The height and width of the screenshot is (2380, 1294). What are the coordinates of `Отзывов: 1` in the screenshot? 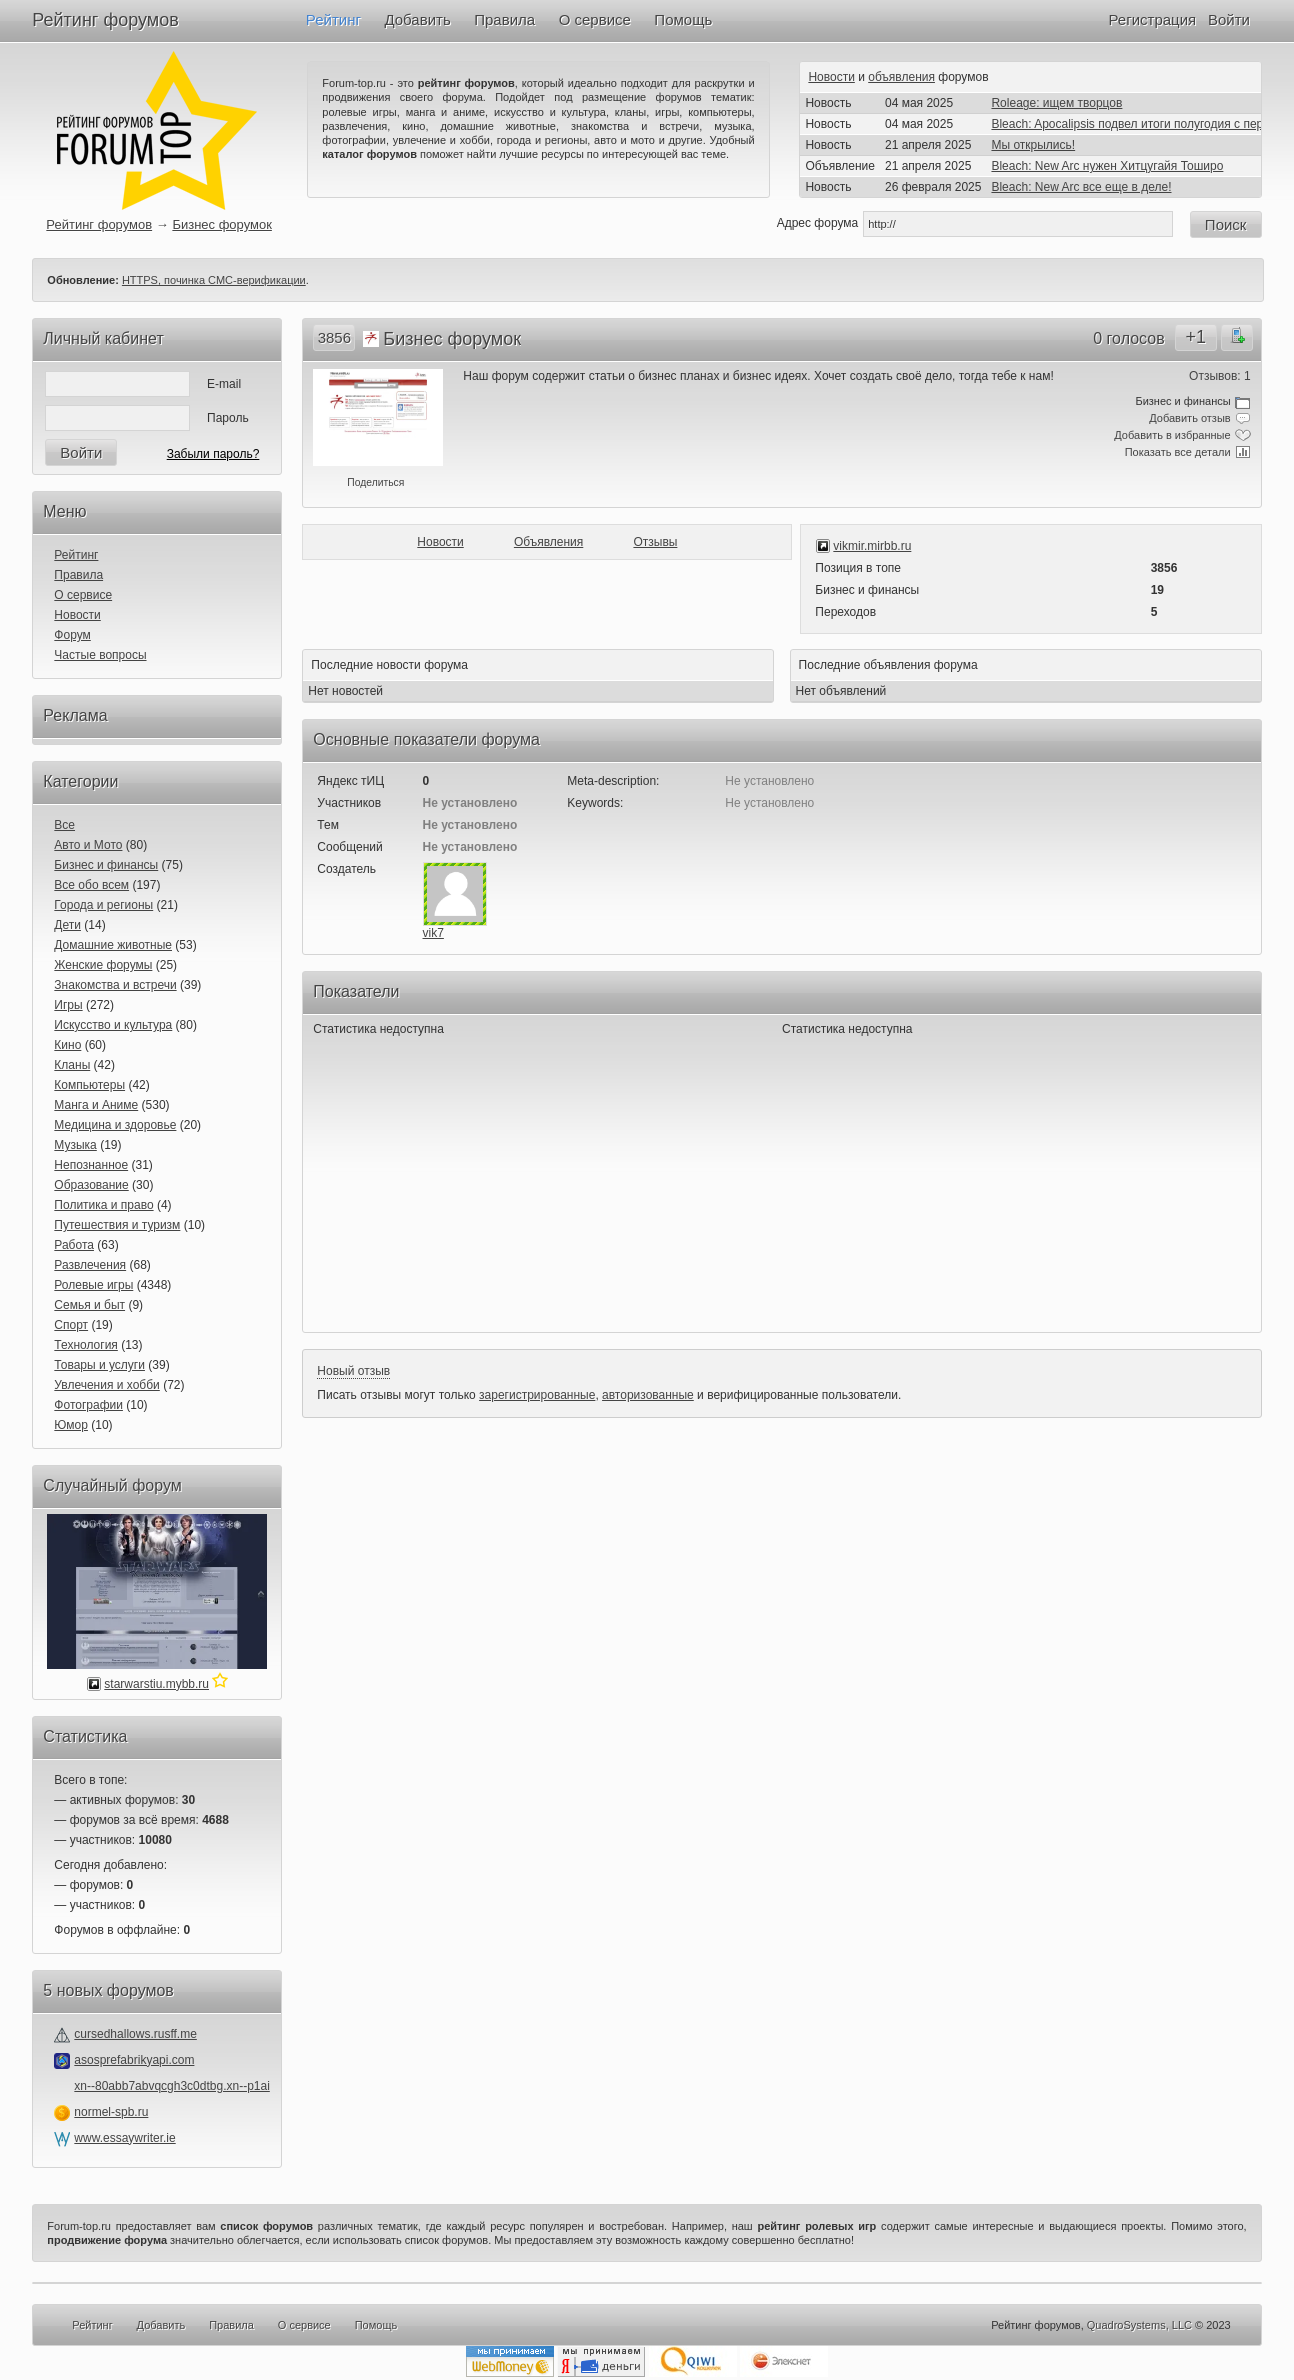 It's located at (1220, 376).